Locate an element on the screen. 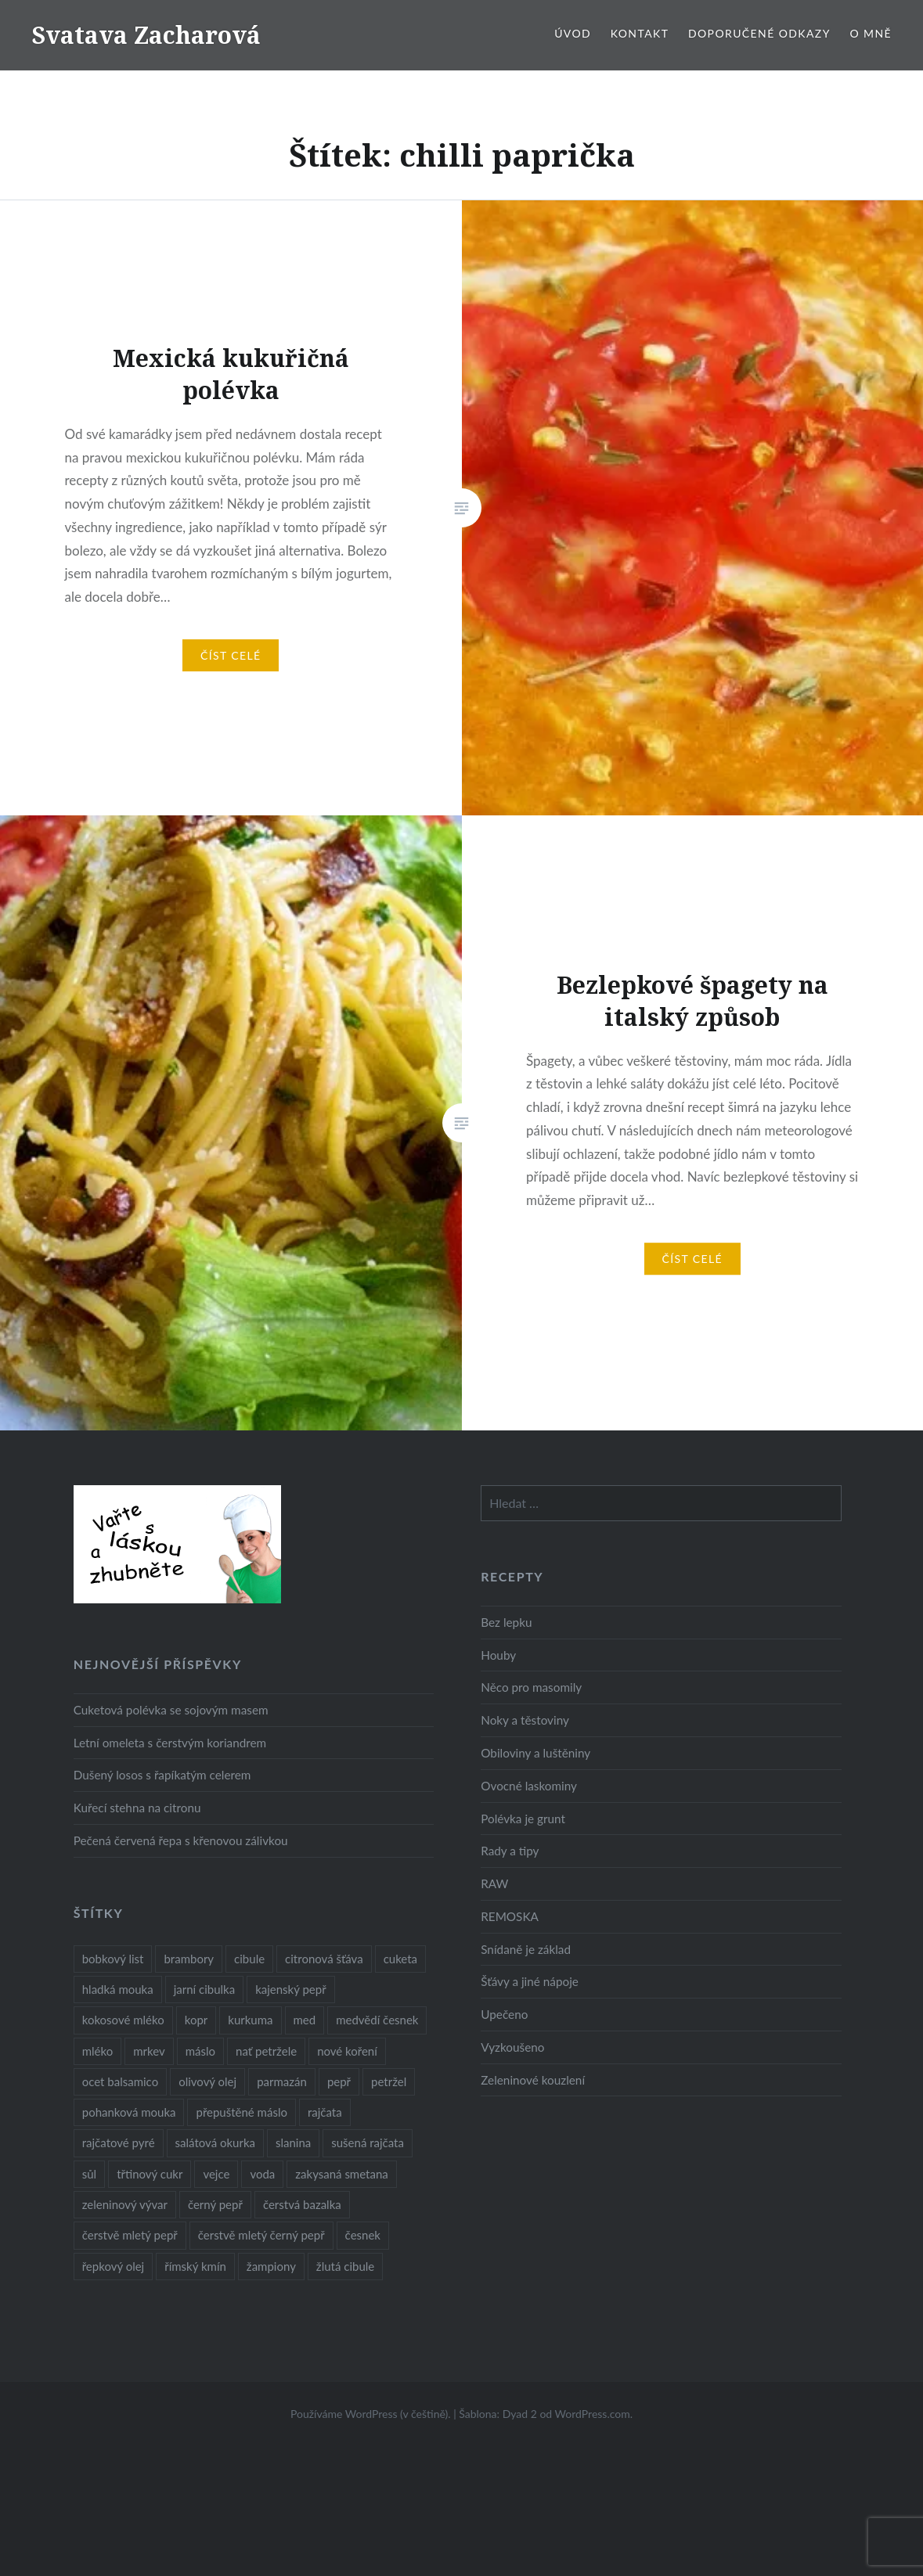 The height and width of the screenshot is (2576, 923). Bez lepku is located at coordinates (506, 1622).